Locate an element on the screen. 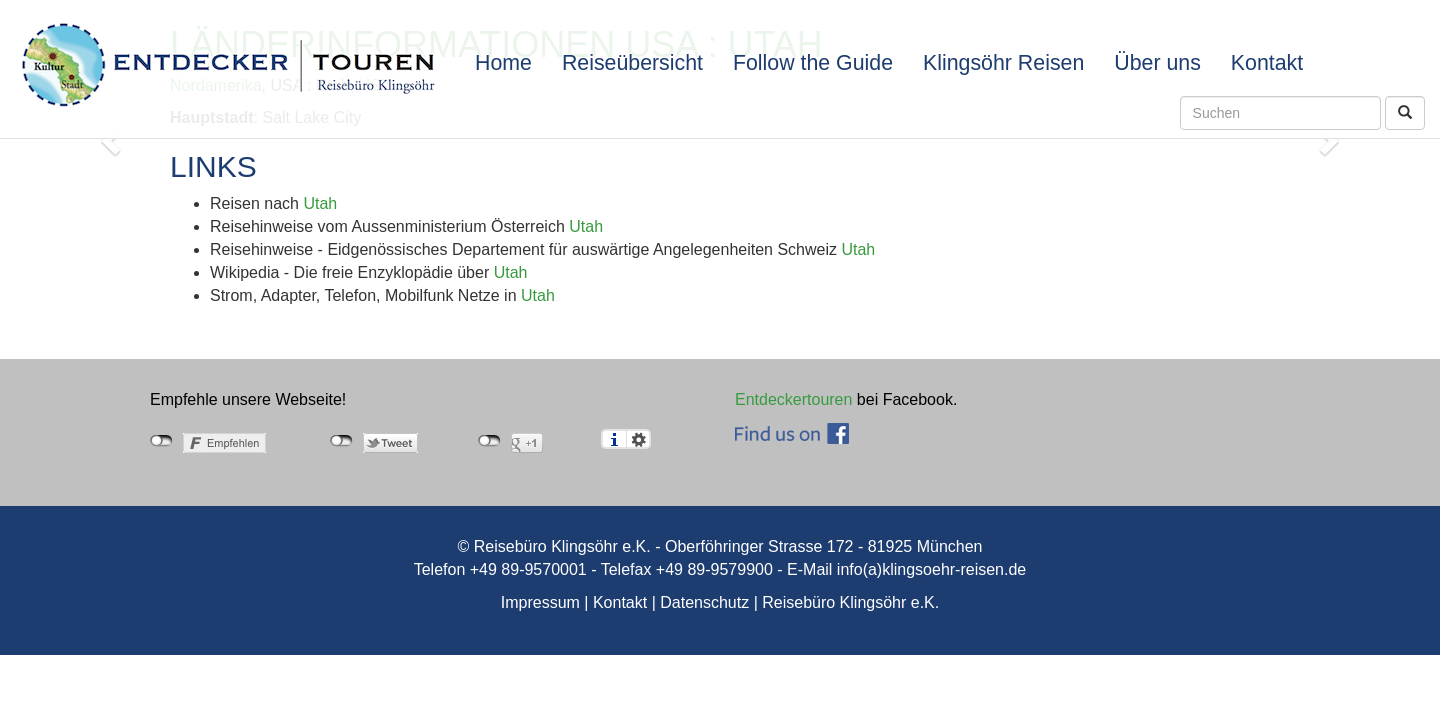 The width and height of the screenshot is (1440, 720). Follow the Guide is located at coordinates (813, 63).